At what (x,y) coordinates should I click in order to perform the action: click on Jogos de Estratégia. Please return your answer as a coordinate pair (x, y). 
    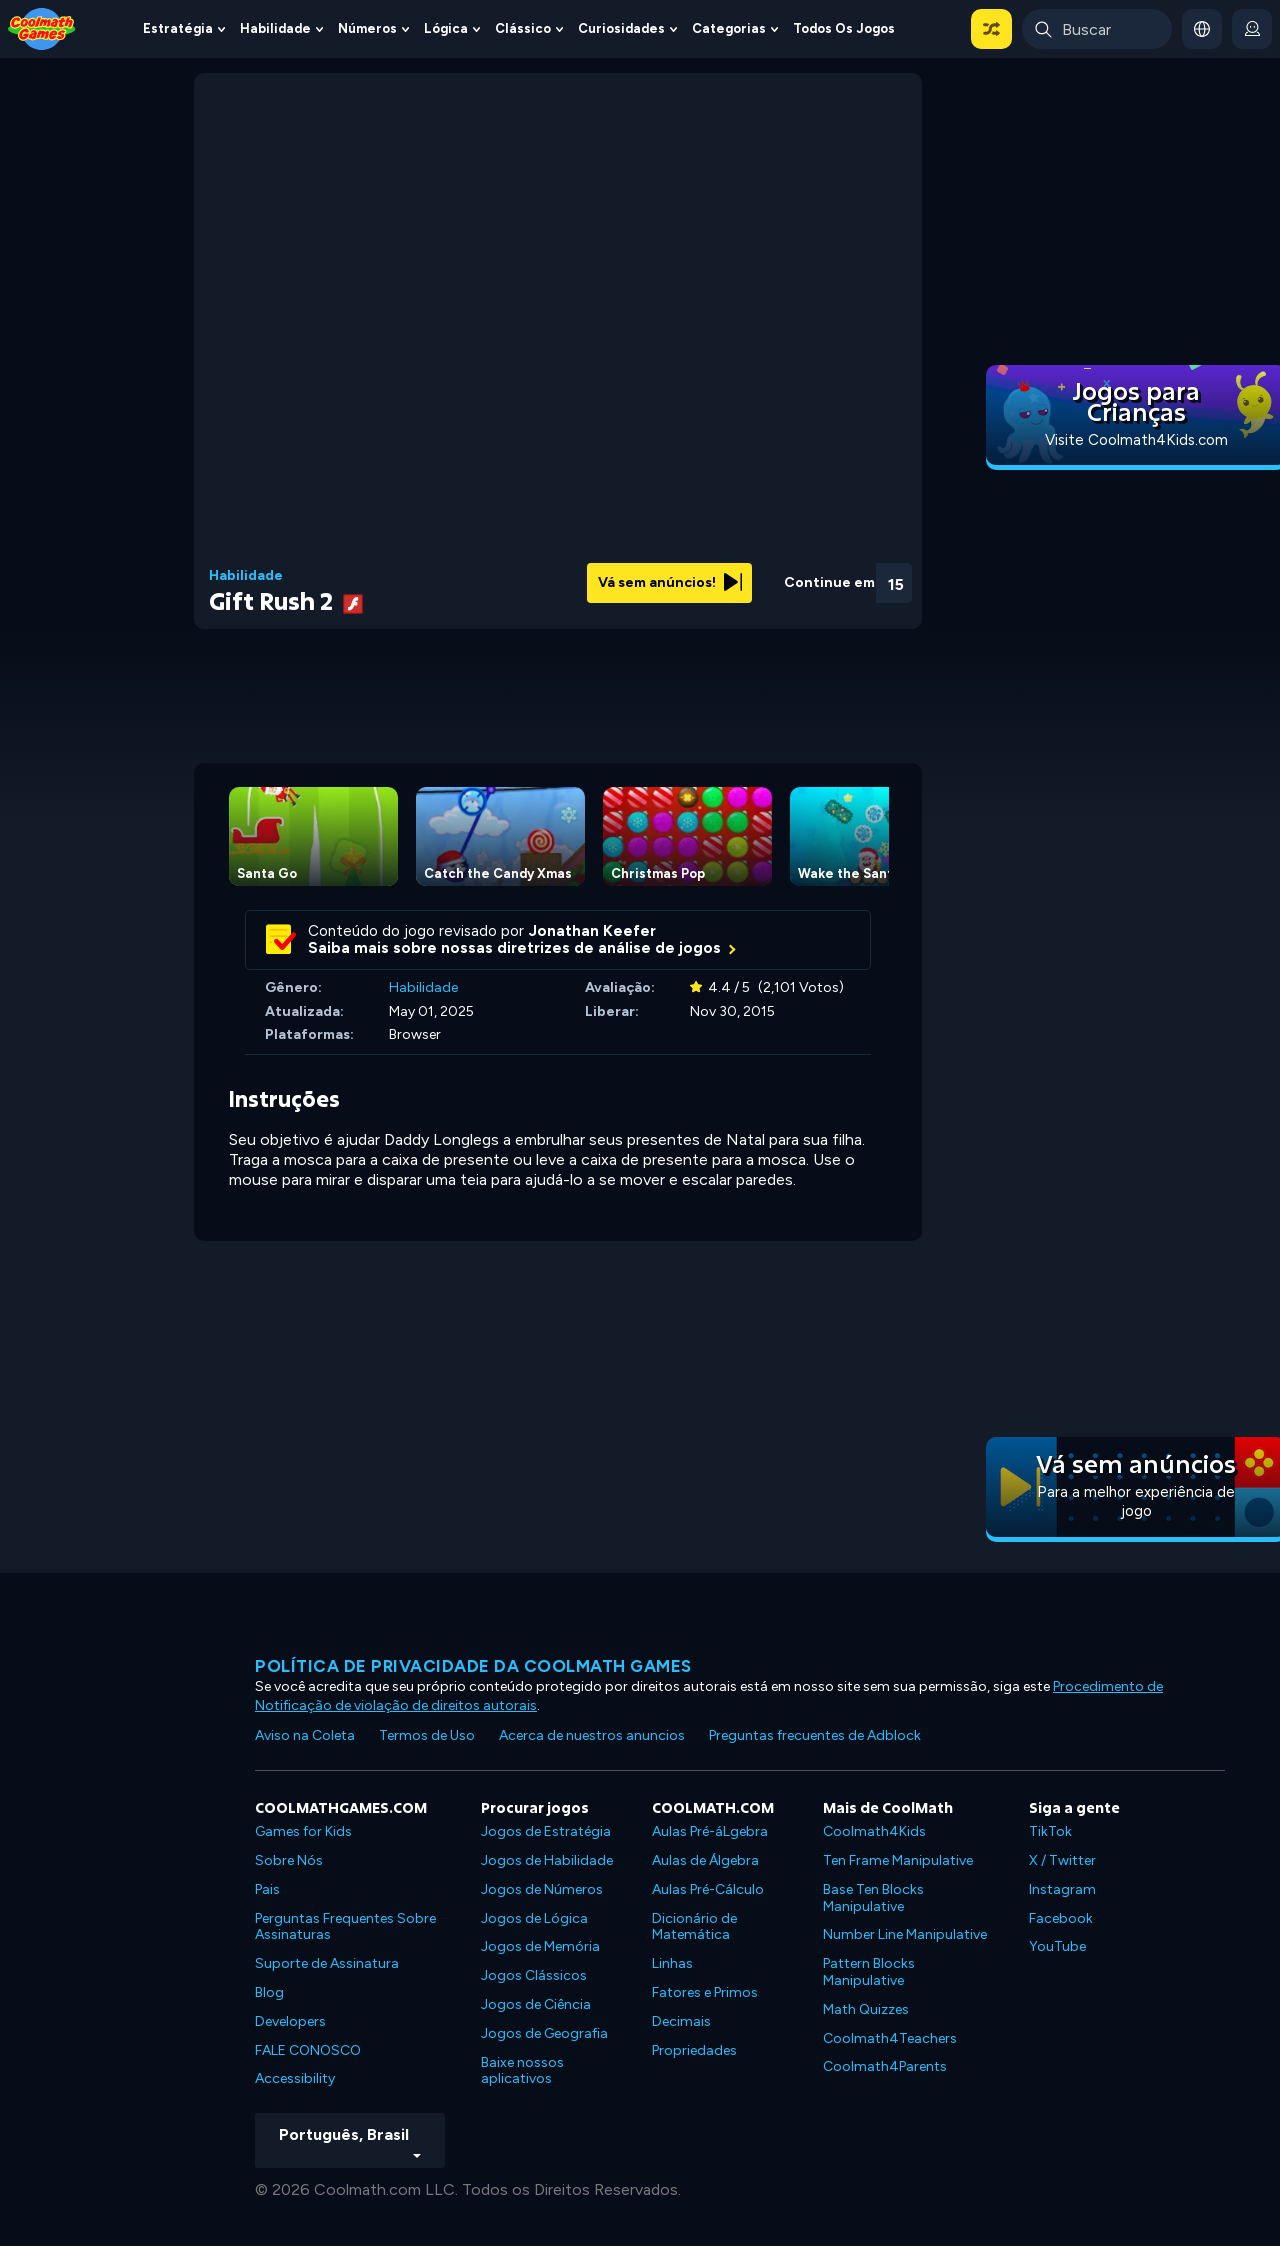
    Looking at the image, I should click on (546, 1831).